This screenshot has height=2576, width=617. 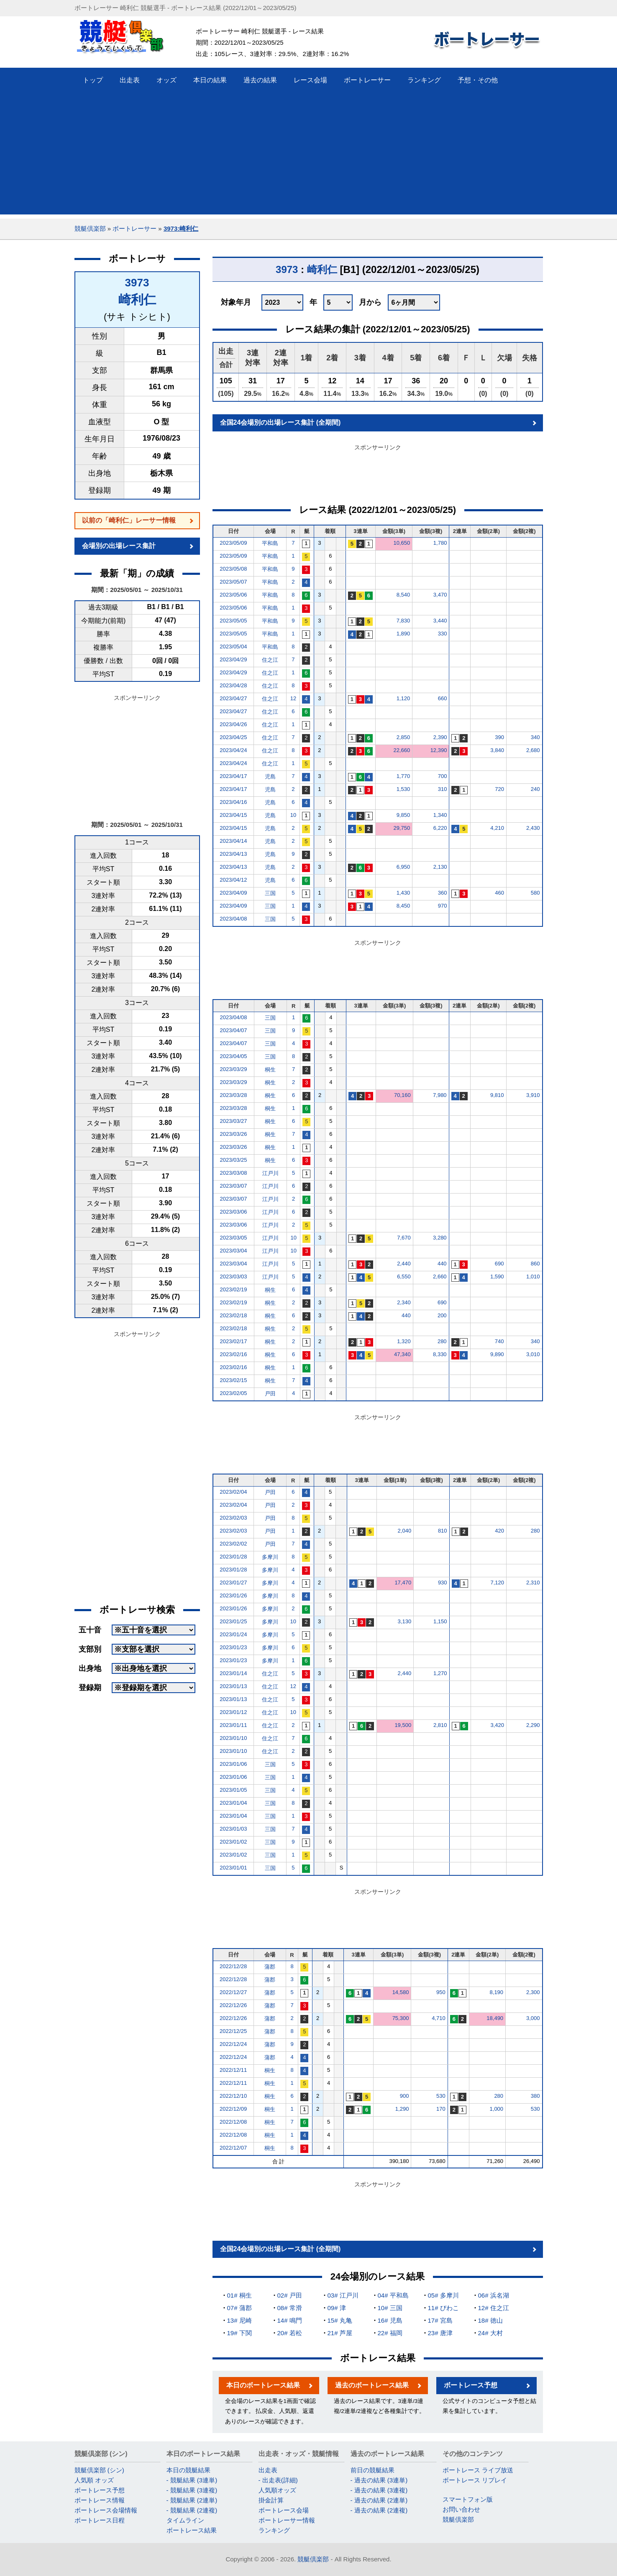 I want to click on 6,220, so click(x=440, y=828).